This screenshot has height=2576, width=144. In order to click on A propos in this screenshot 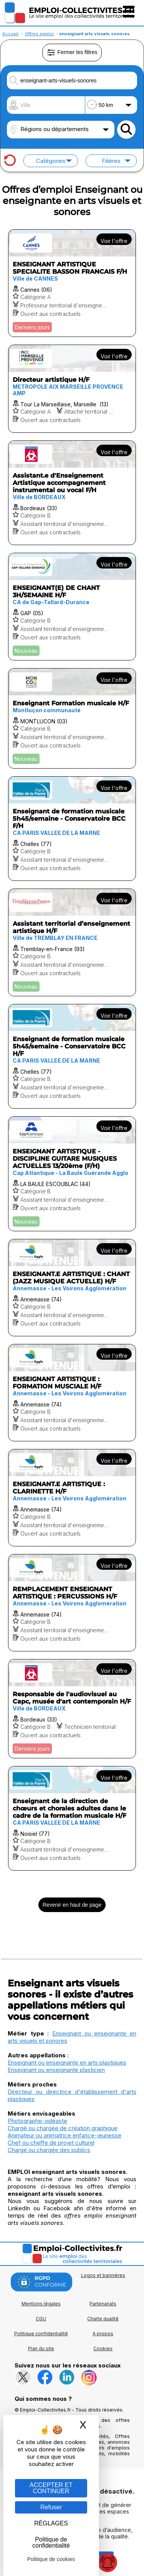, I will do `click(103, 2333)`.